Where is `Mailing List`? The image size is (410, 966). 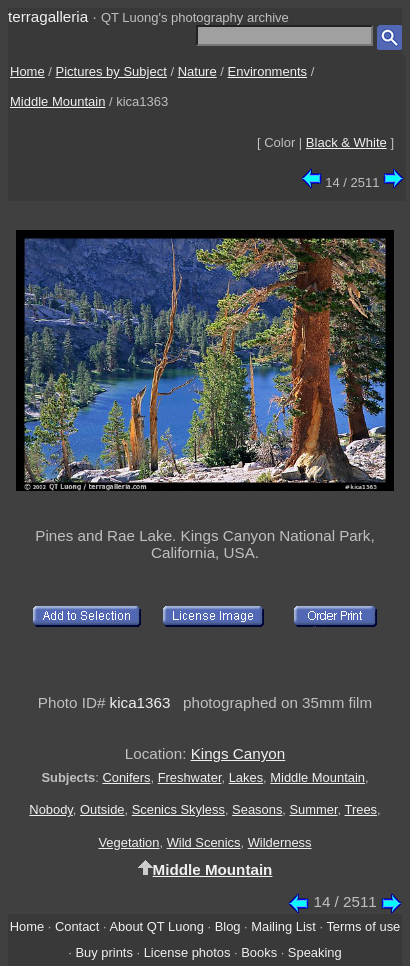 Mailing List is located at coordinates (283, 926).